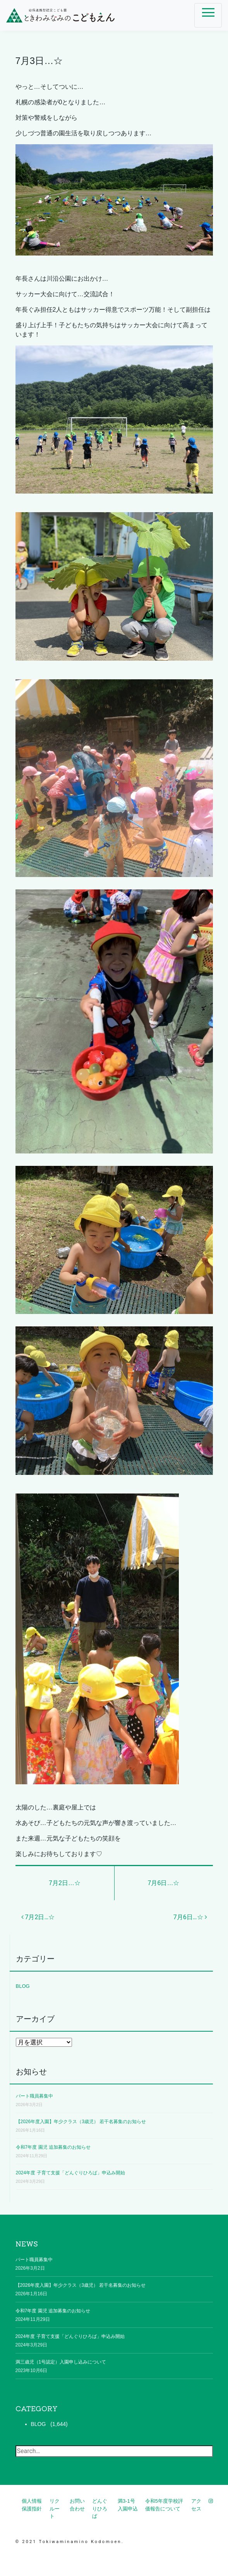  Describe the element at coordinates (70, 2172) in the screenshot. I see `2024年度 子育て支援「どんぐりひろば」申込み開始` at that location.